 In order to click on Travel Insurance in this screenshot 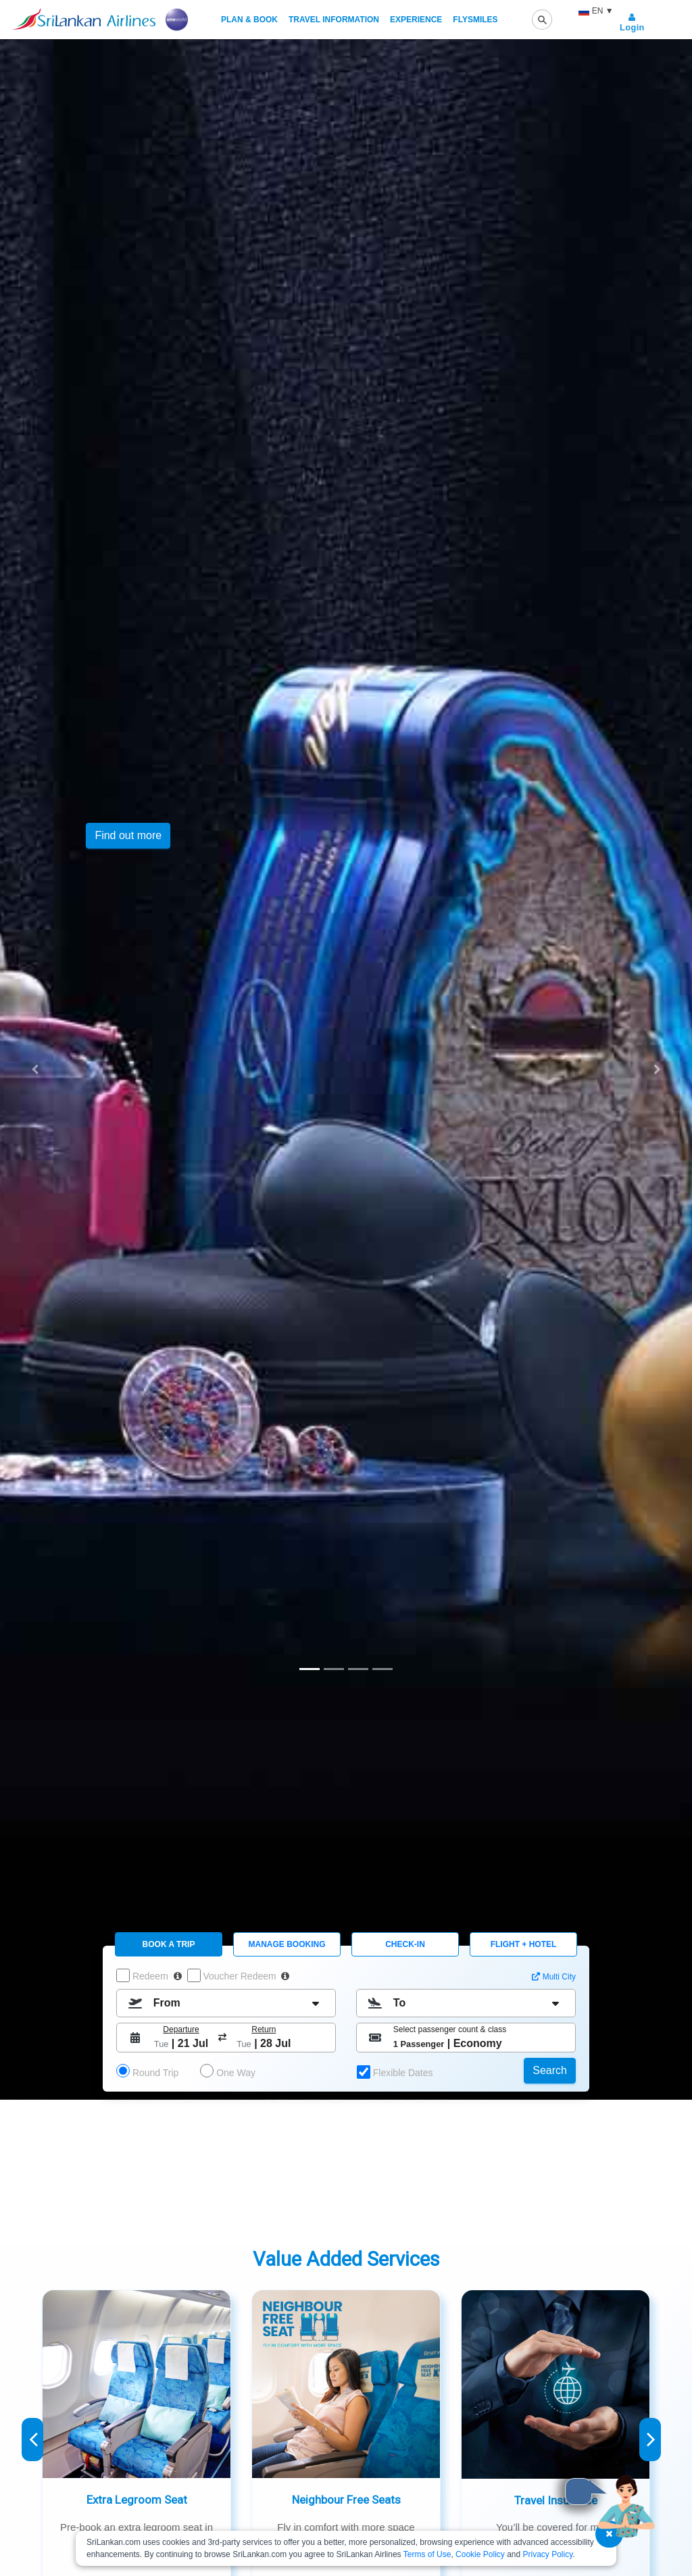, I will do `click(555, 2500)`.